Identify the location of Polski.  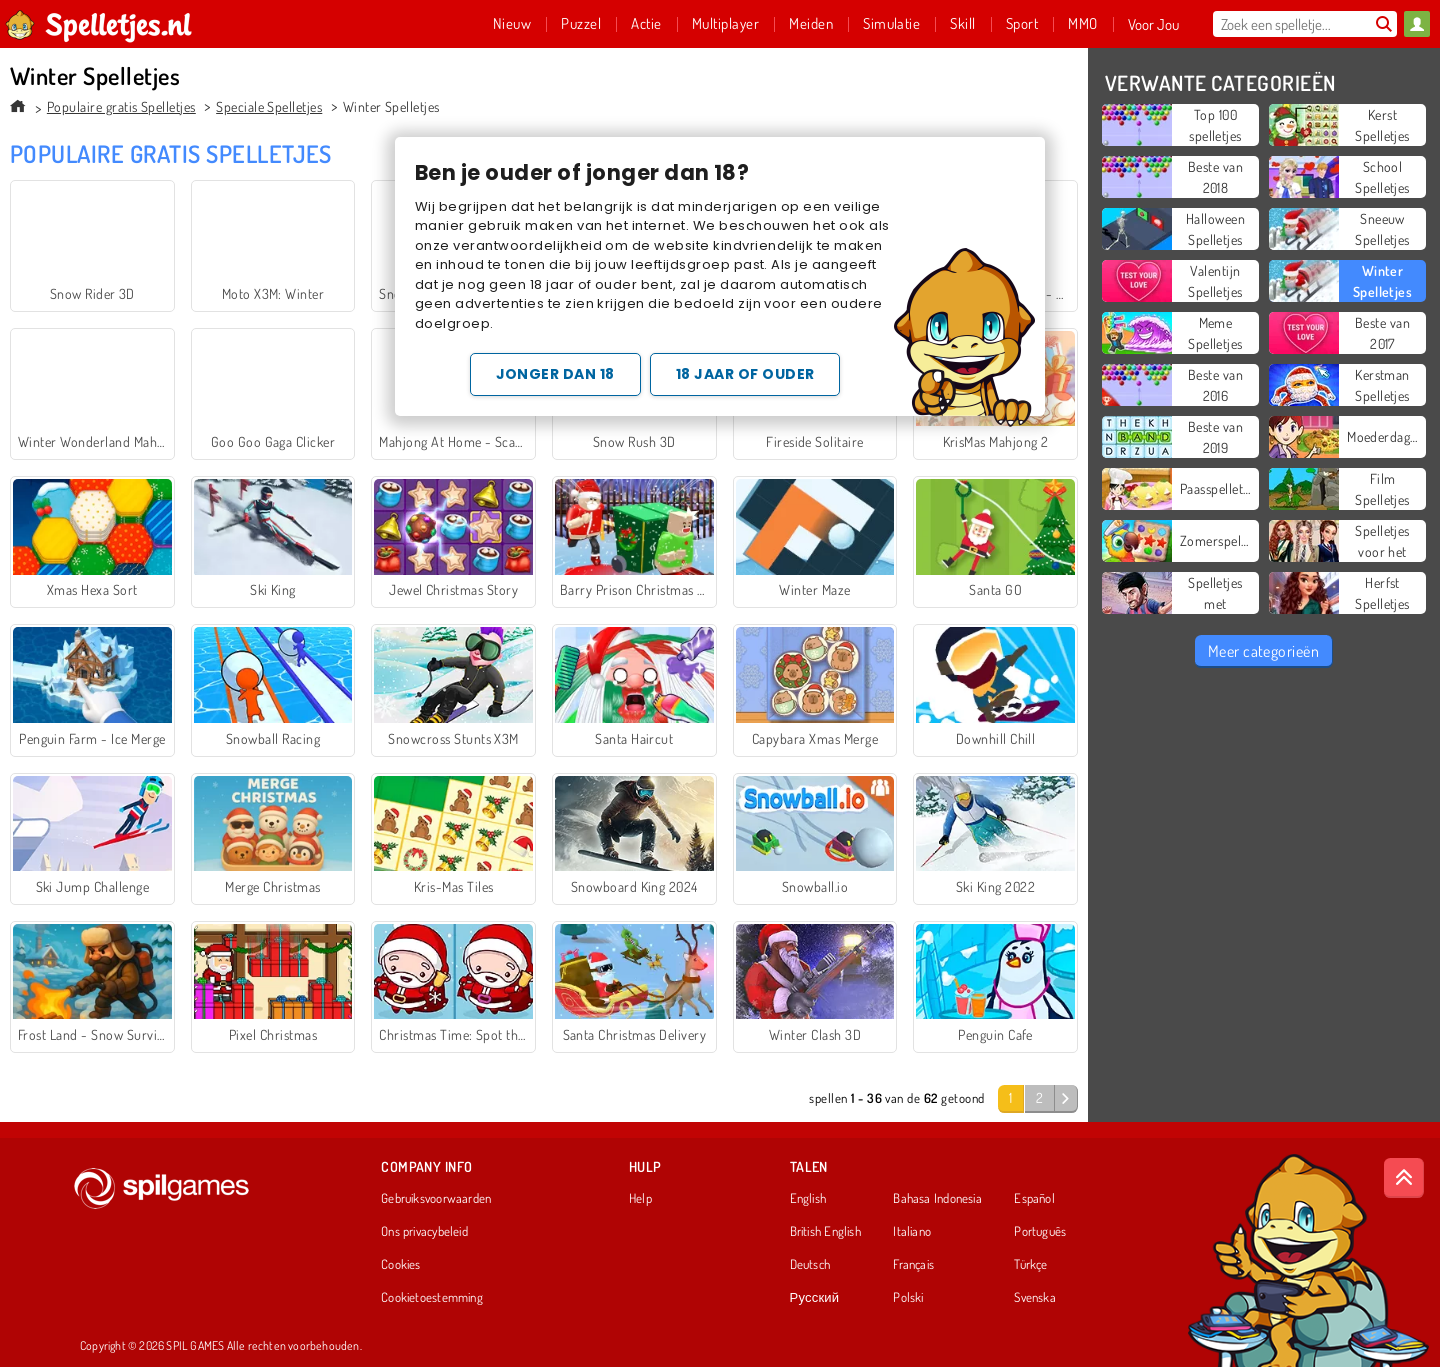
(908, 1298).